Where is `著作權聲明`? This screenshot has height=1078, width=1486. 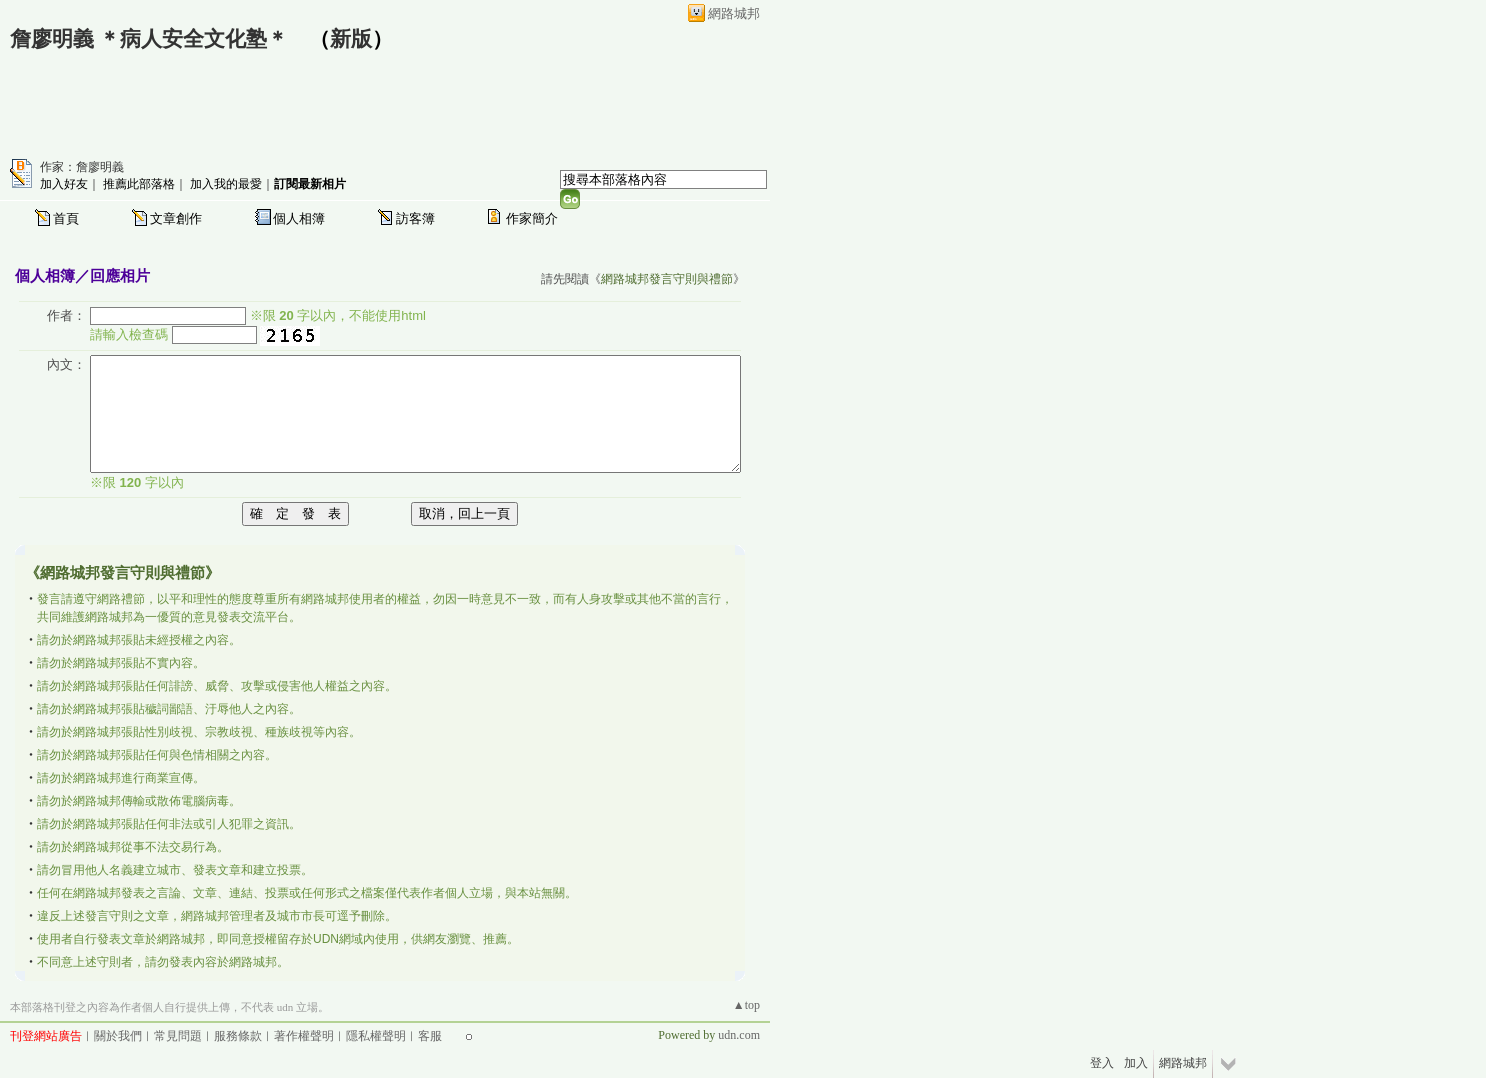 著作權聲明 is located at coordinates (304, 1036).